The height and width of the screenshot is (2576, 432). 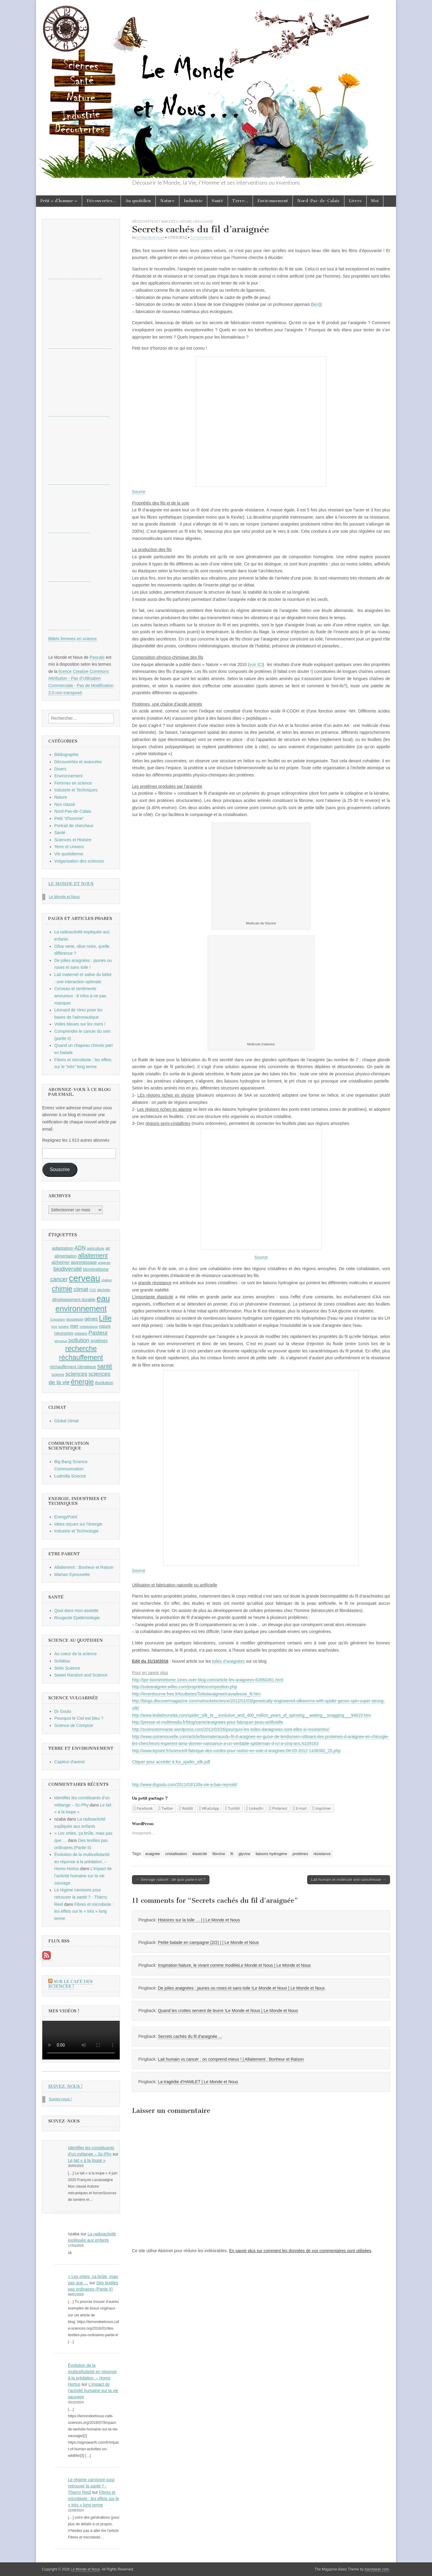 What do you see at coordinates (348, 1879) in the screenshot?
I see `Lait humain et molécule anti-cancéreuse →` at bounding box center [348, 1879].